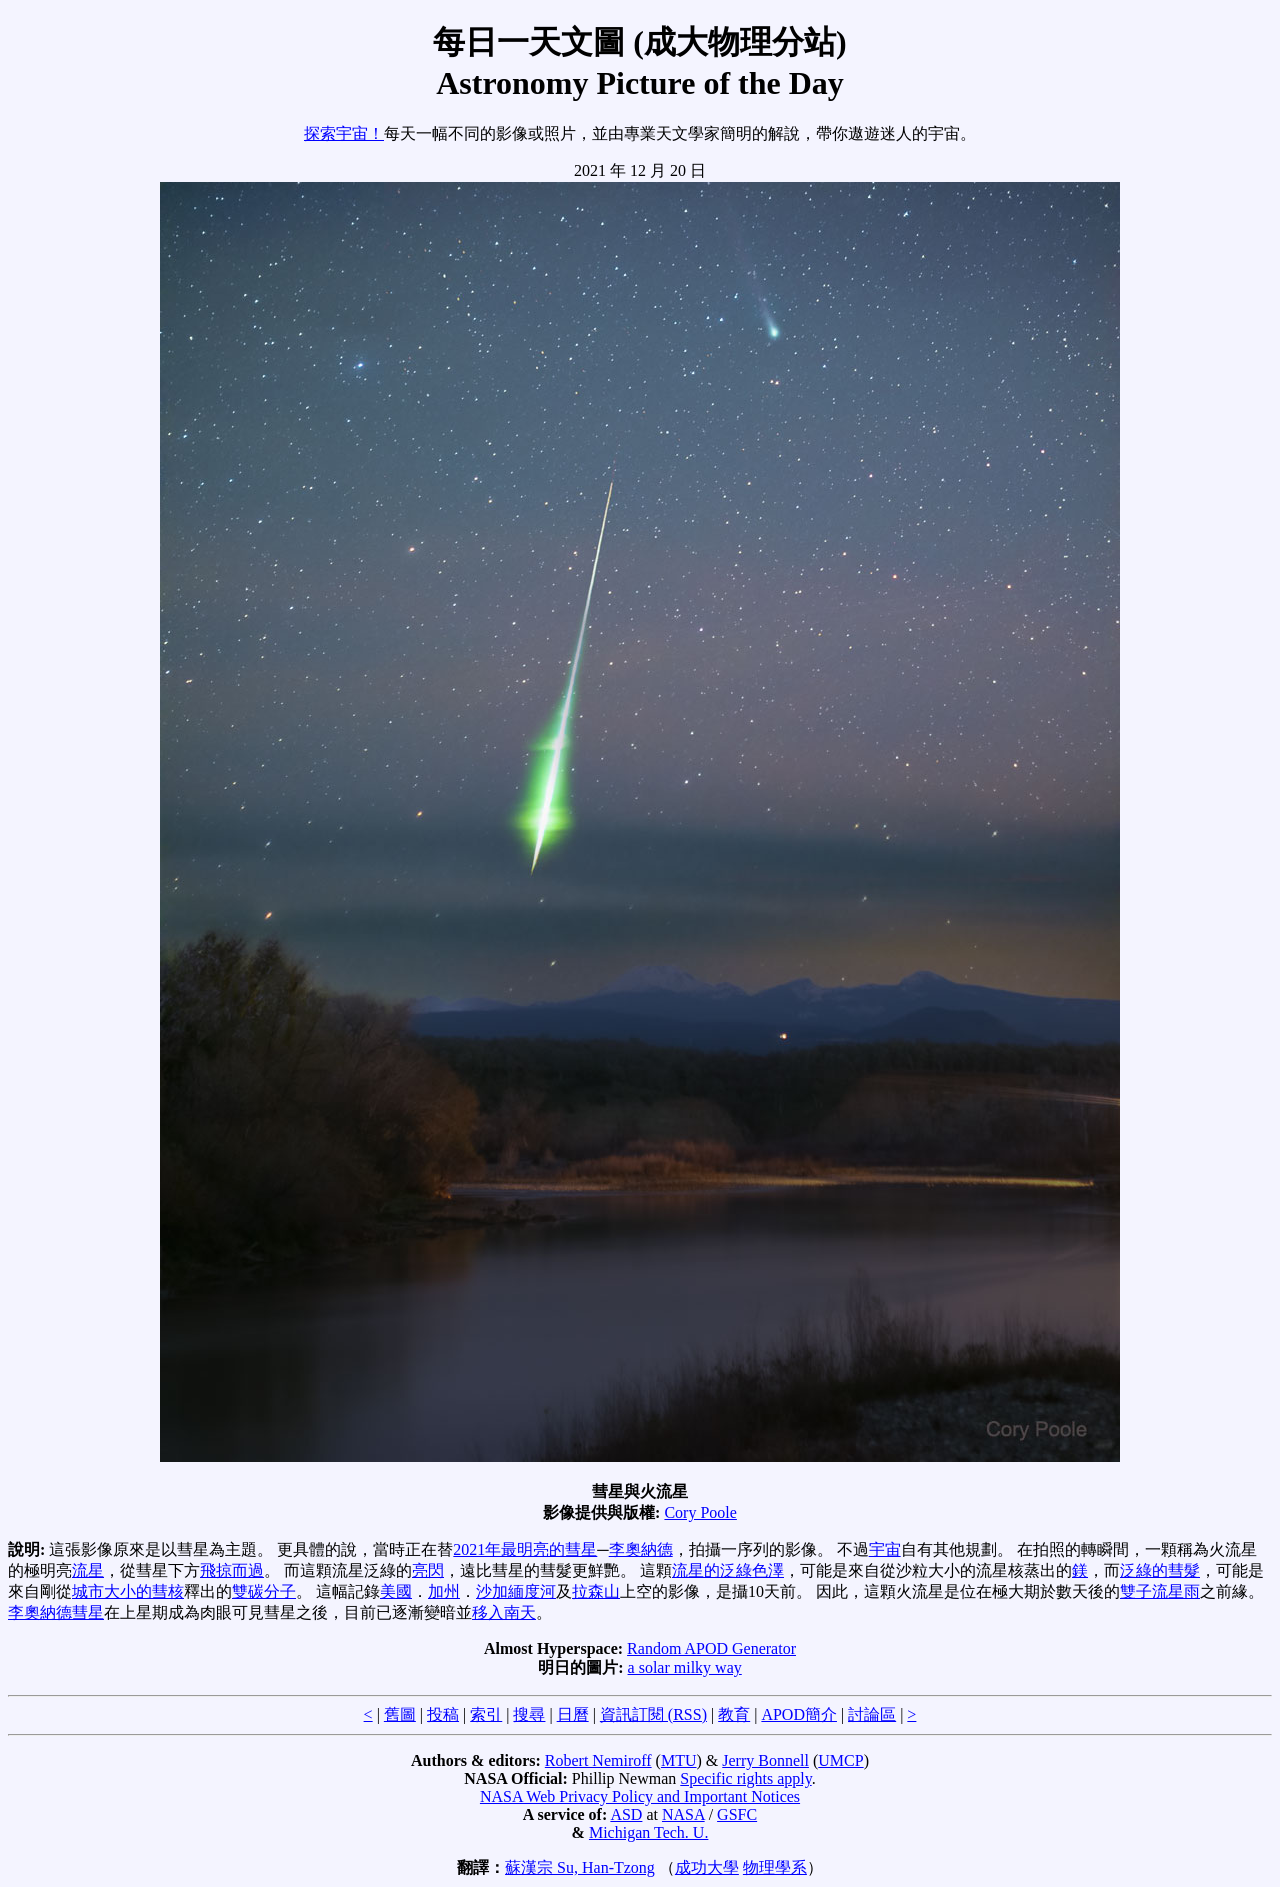 The image size is (1280, 1887). Describe the element at coordinates (737, 1814) in the screenshot. I see `GSFC` at that location.